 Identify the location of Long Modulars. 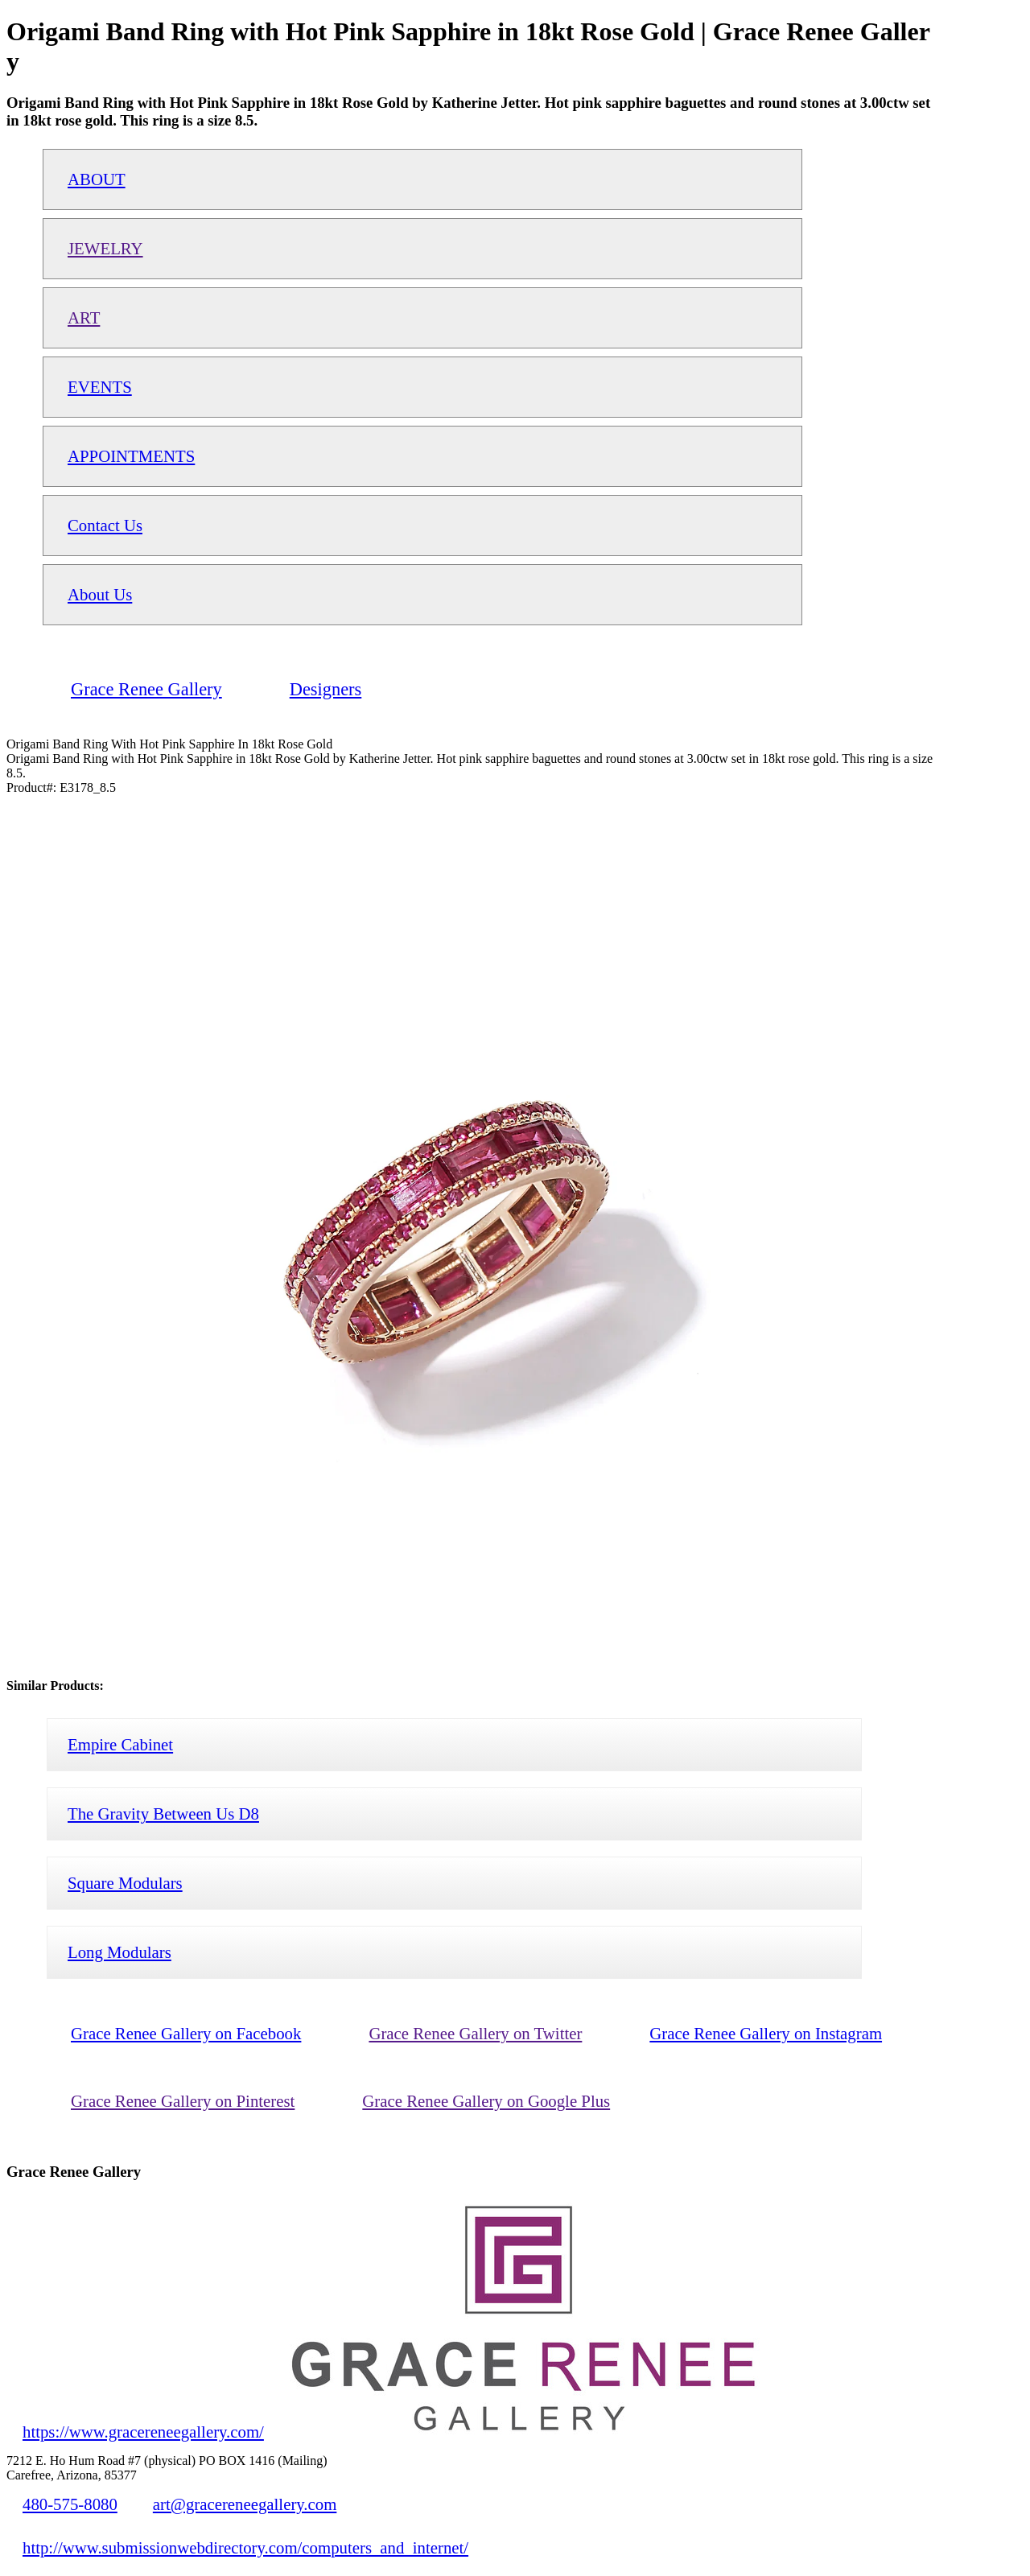
(119, 1952).